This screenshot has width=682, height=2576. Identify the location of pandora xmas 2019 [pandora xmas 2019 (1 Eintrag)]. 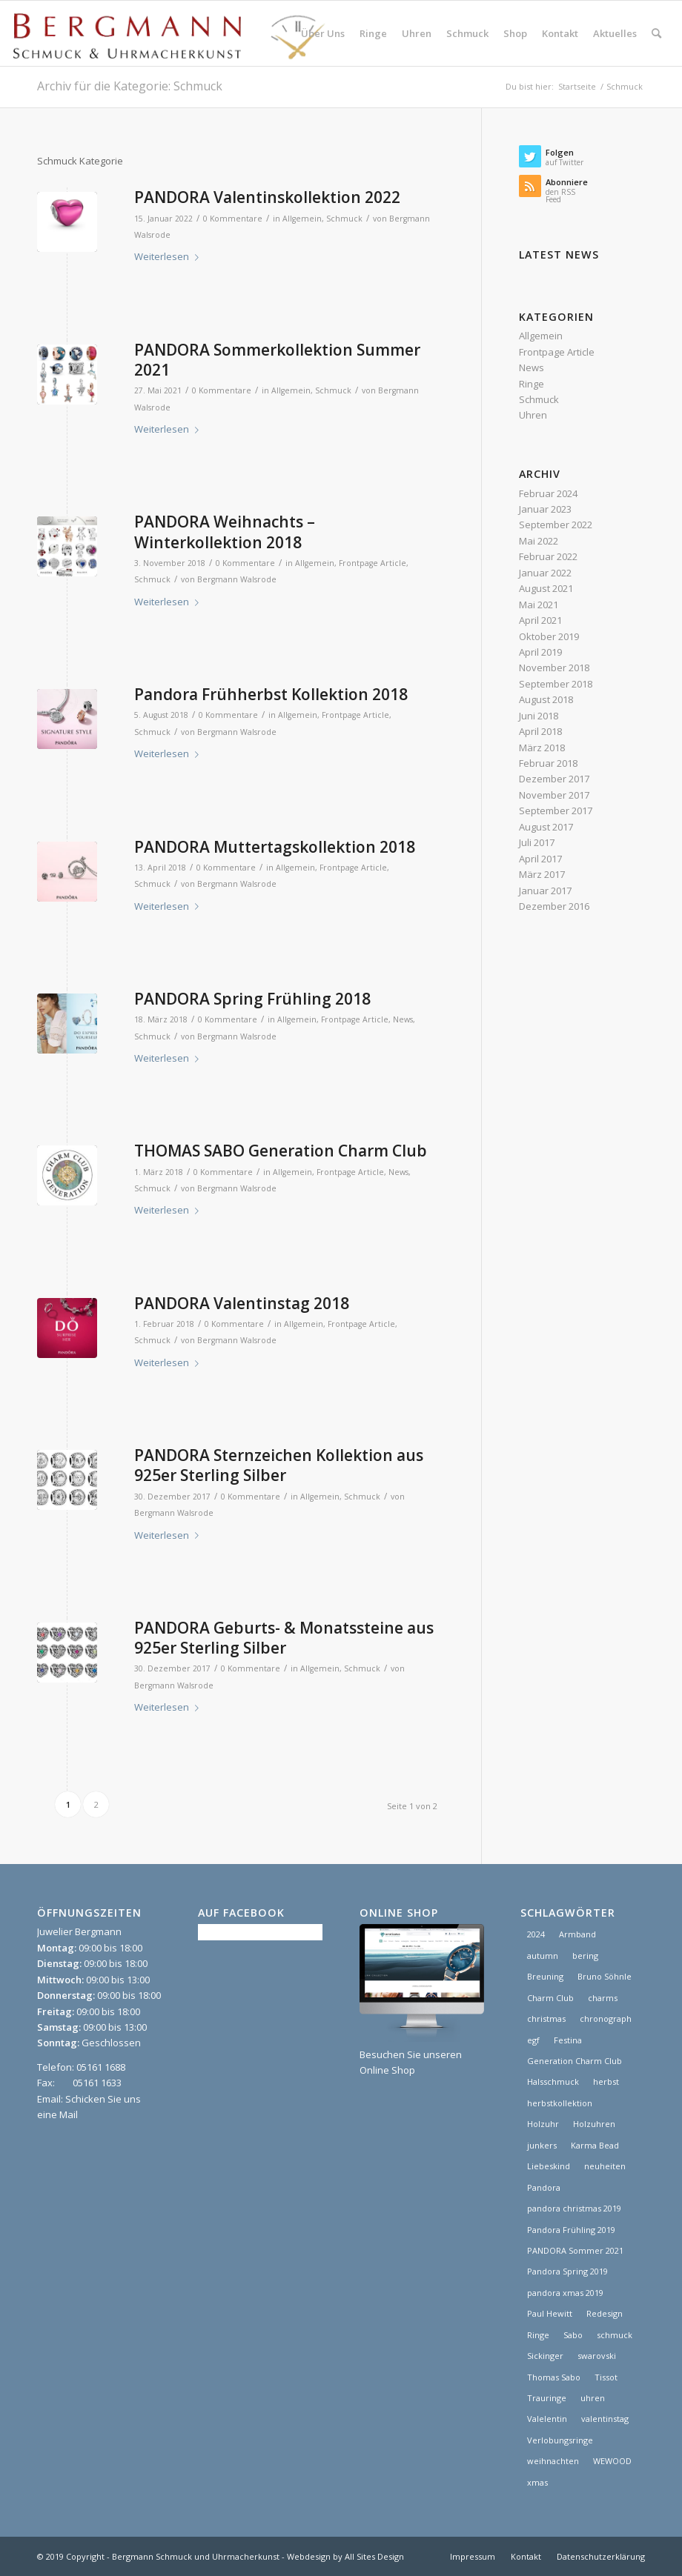
(565, 2292).